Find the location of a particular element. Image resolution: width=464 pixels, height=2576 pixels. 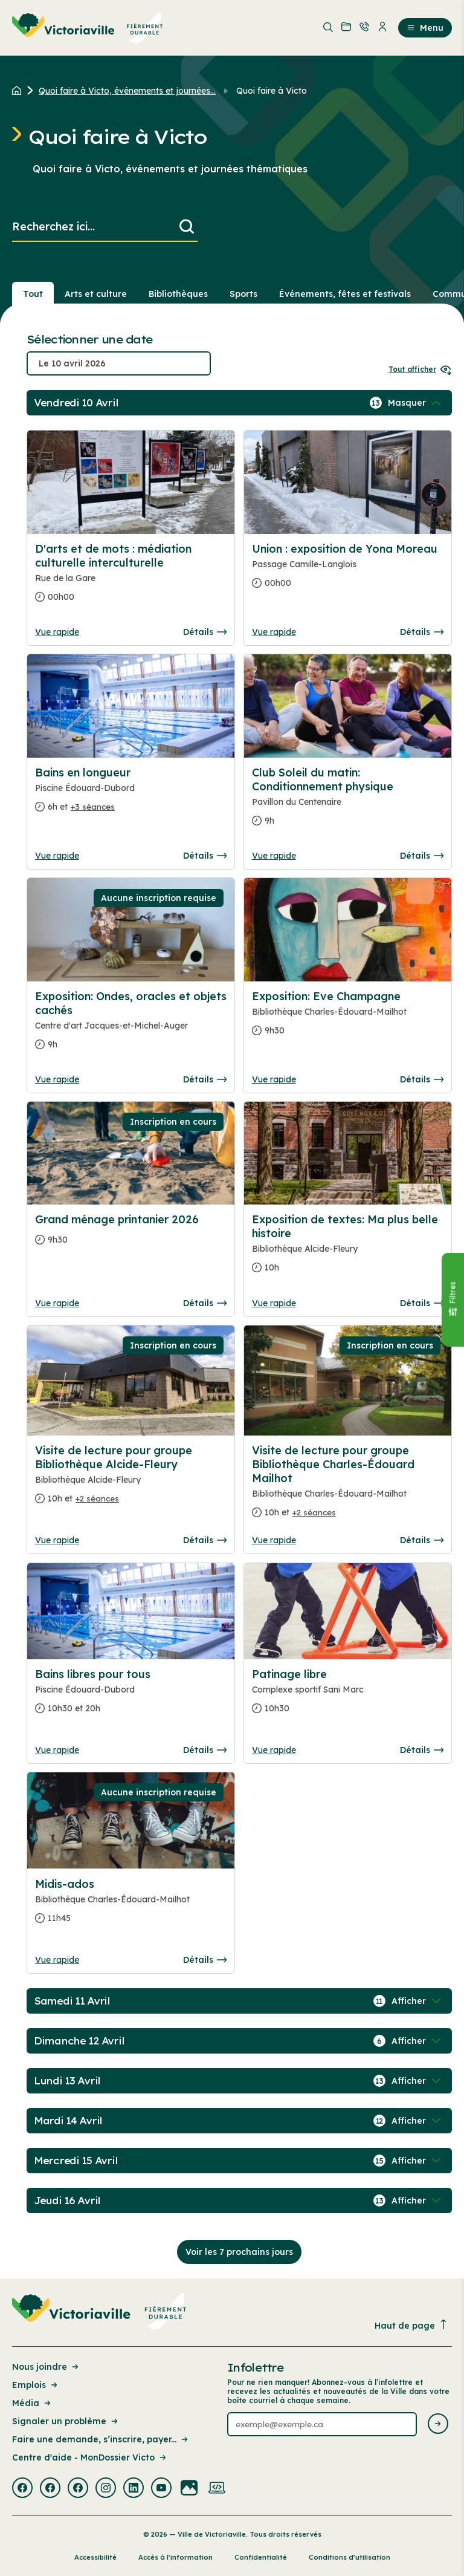

Vue rapide [Ouvrir la boite de détails pour Bains libres pour tous] is located at coordinates (57, 1750).